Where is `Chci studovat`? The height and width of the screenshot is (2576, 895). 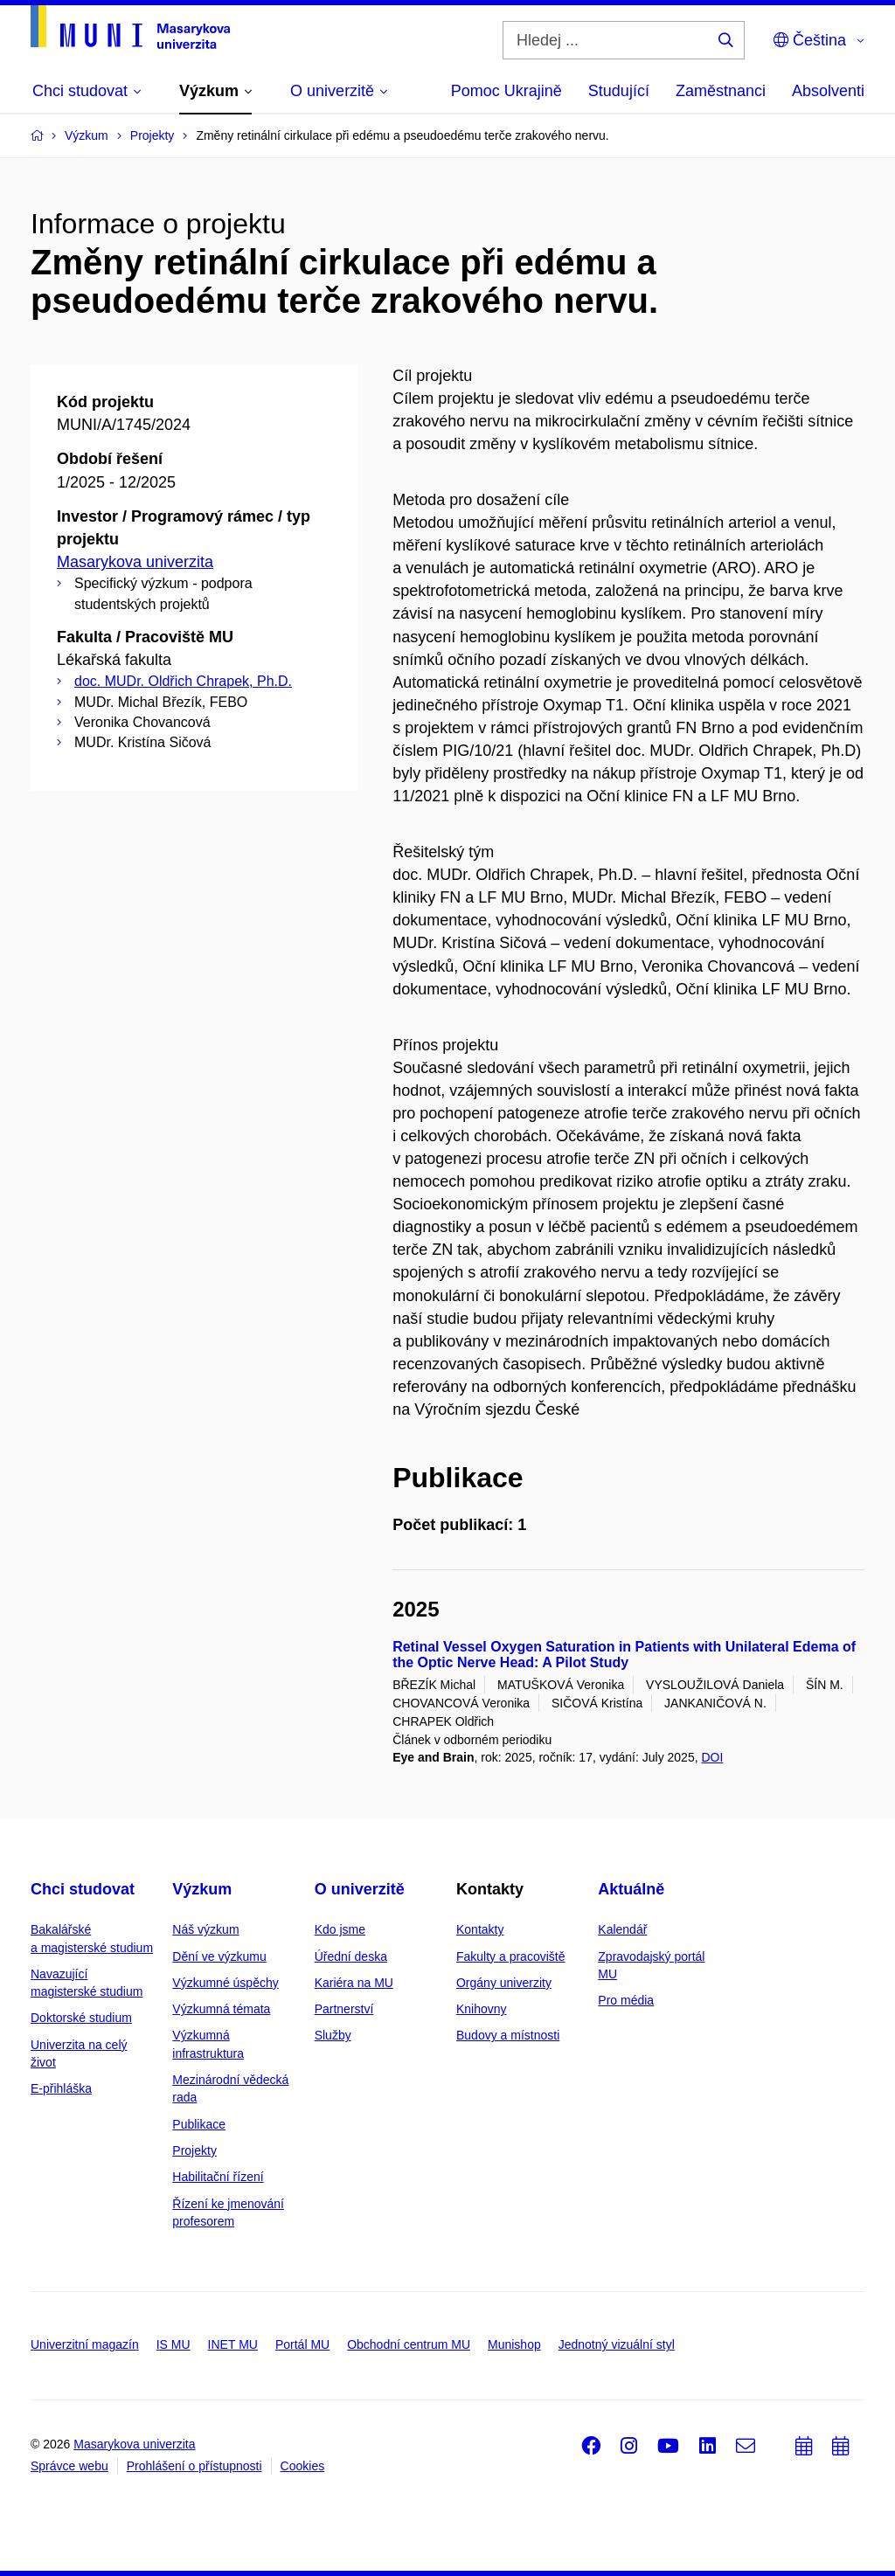
Chci studovat is located at coordinates (83, 1889).